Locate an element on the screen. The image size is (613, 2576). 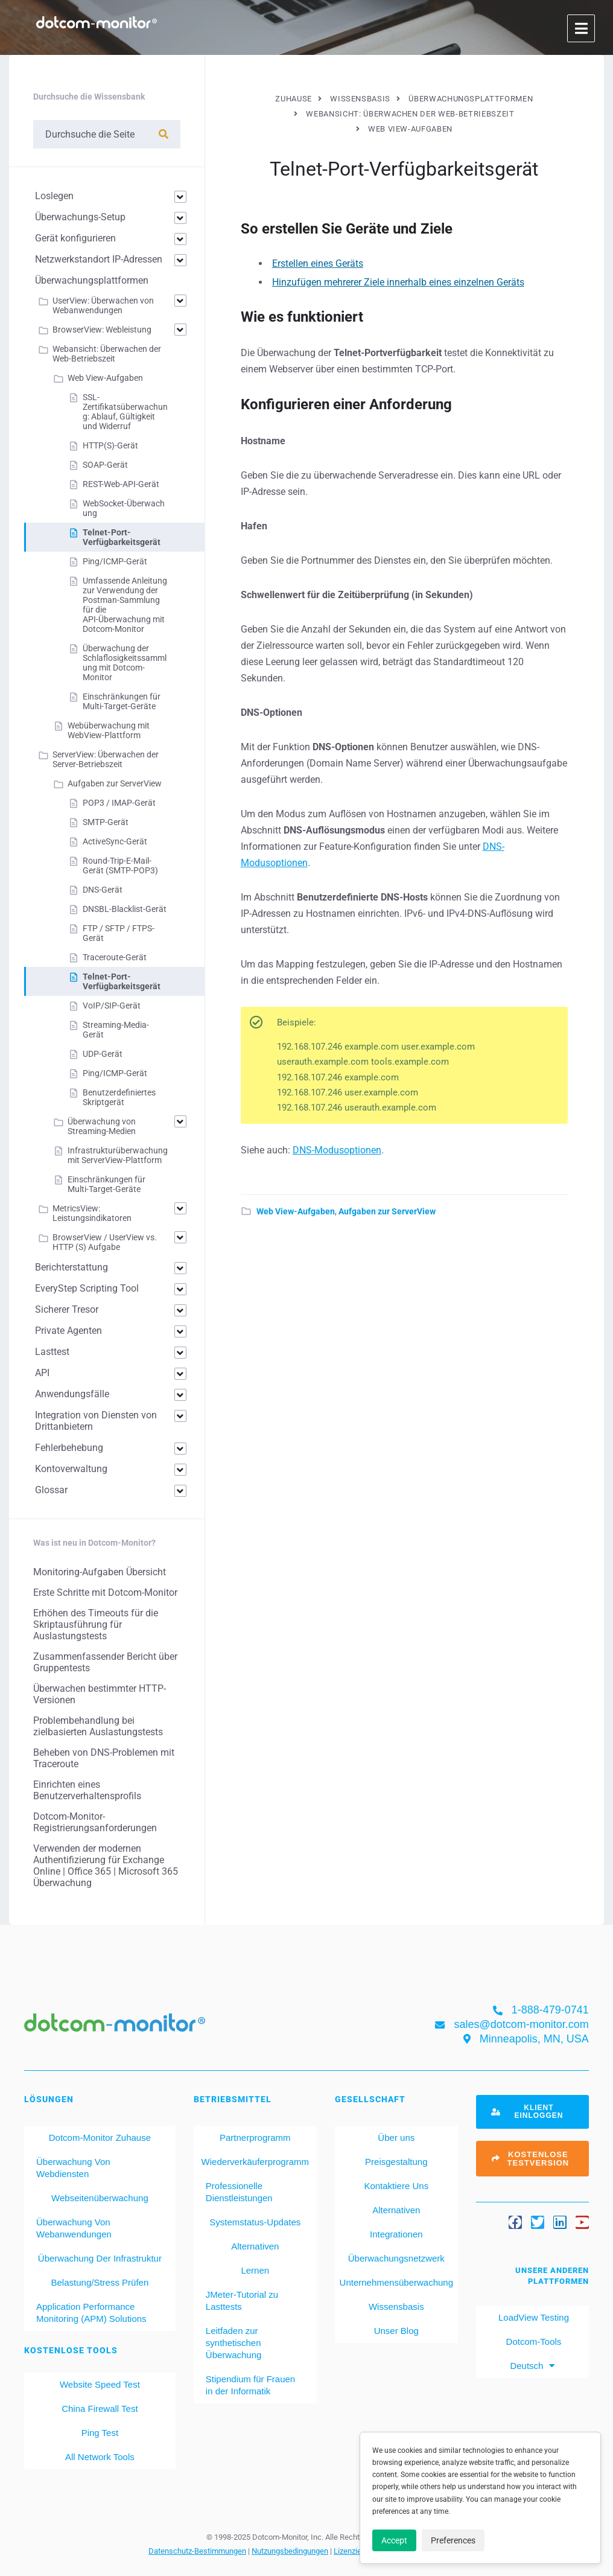
Telnet-Port-Verfügbarkeitsgerät is located at coordinates (121, 537).